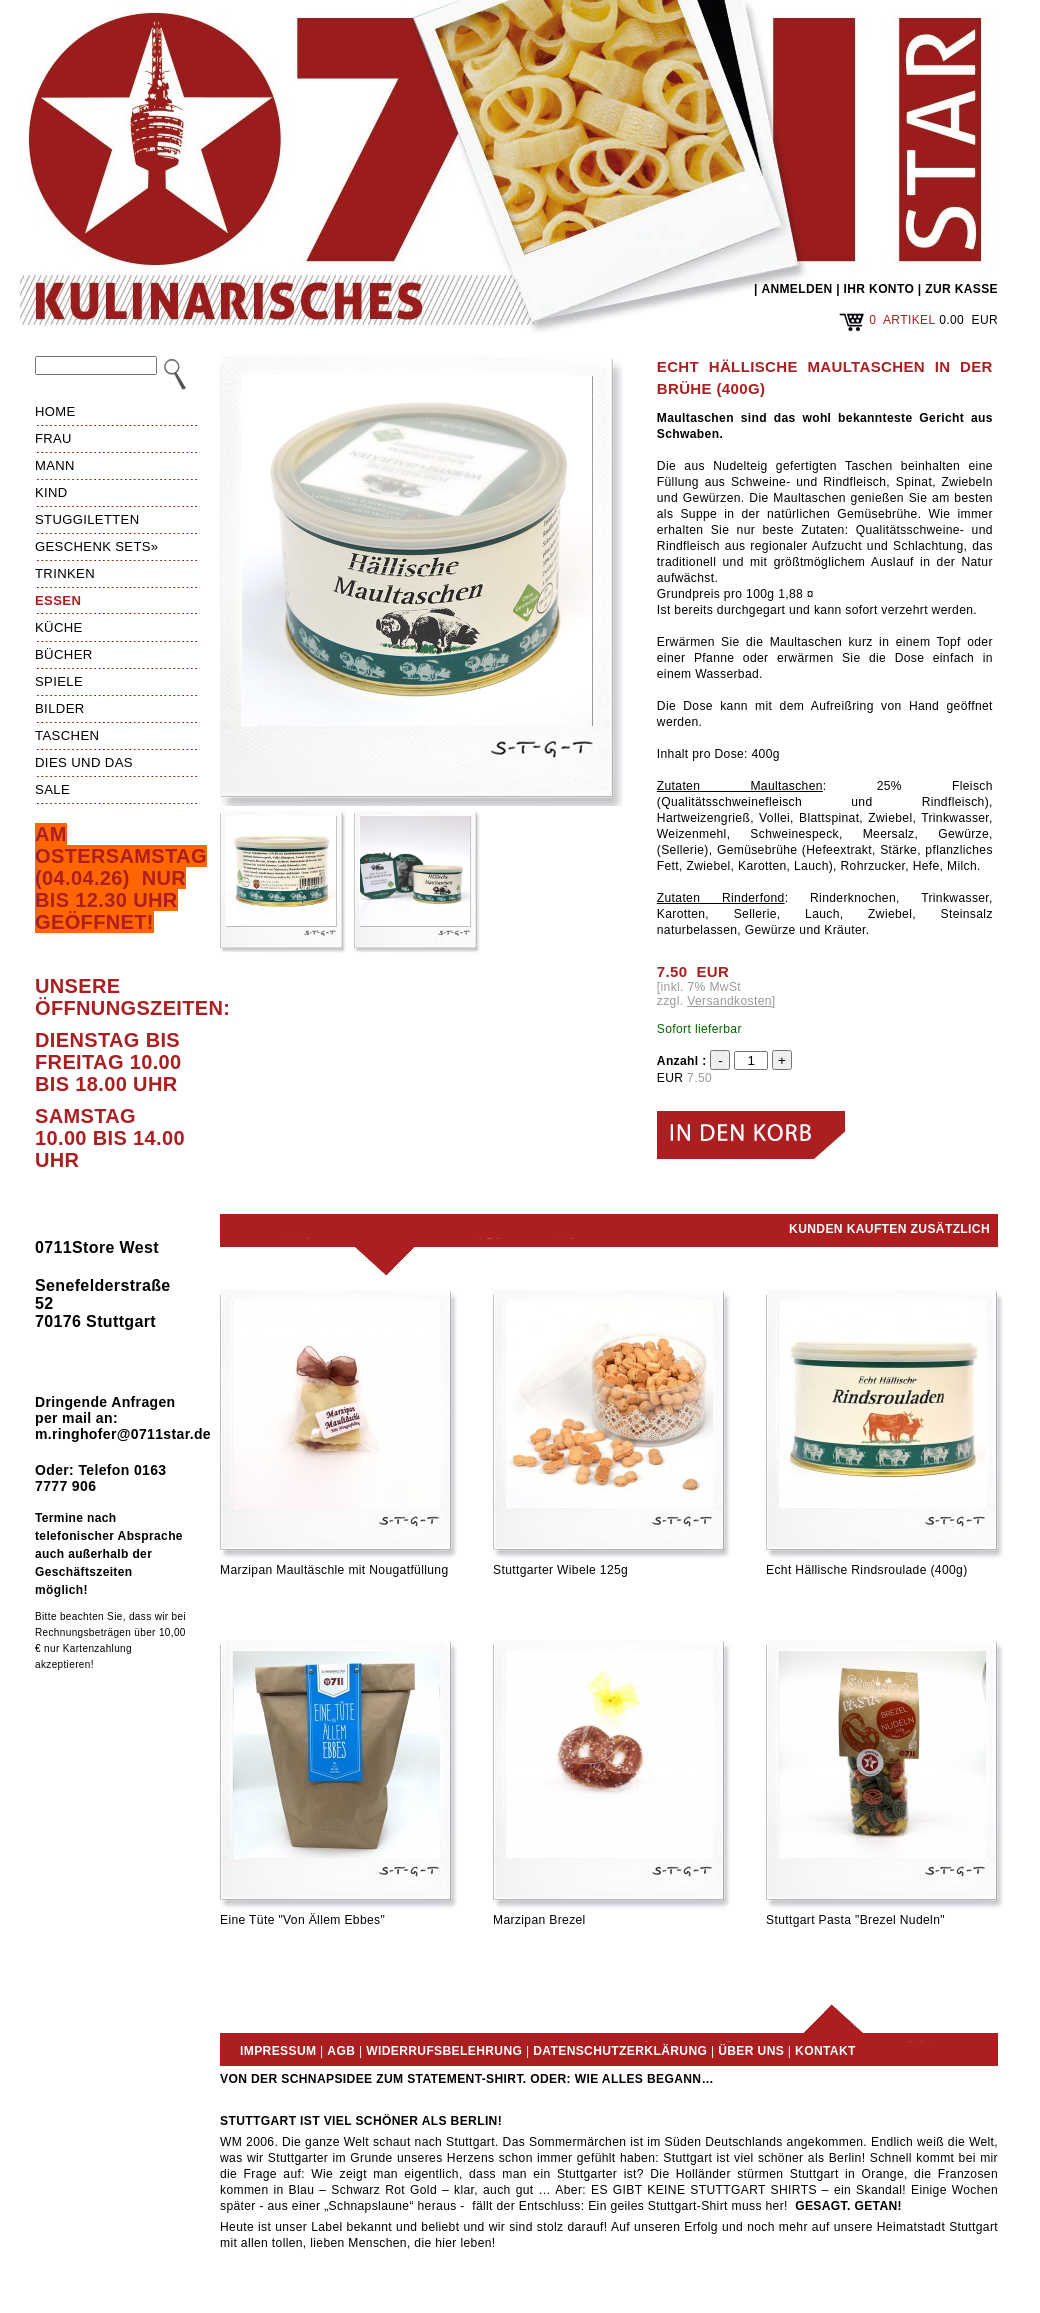 Image resolution: width=1040 pixels, height=2313 pixels. I want to click on Bücher, so click(64, 654).